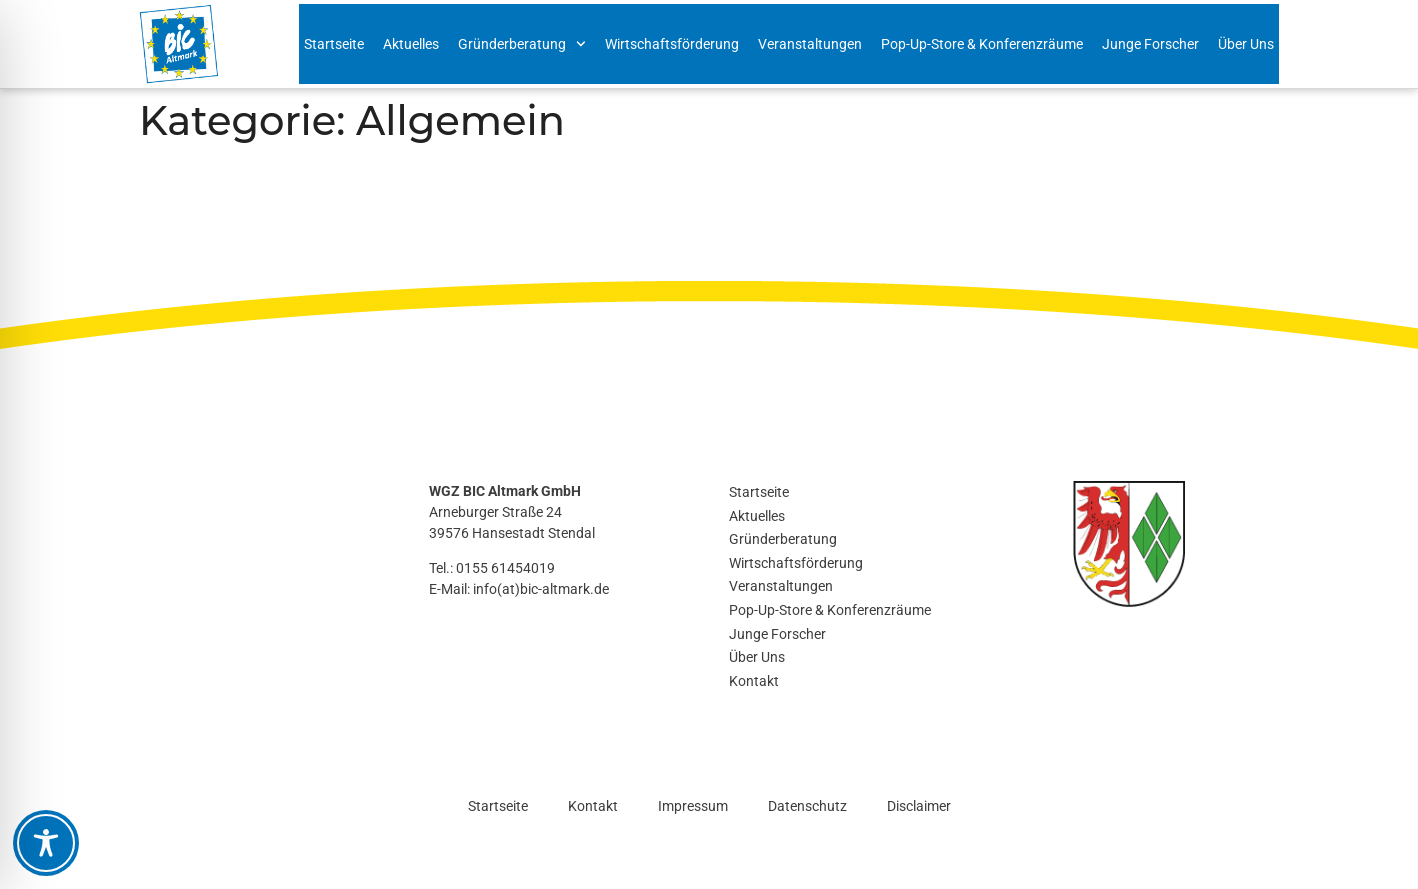 The height and width of the screenshot is (889, 1418). What do you see at coordinates (411, 44) in the screenshot?
I see `Aktuelles` at bounding box center [411, 44].